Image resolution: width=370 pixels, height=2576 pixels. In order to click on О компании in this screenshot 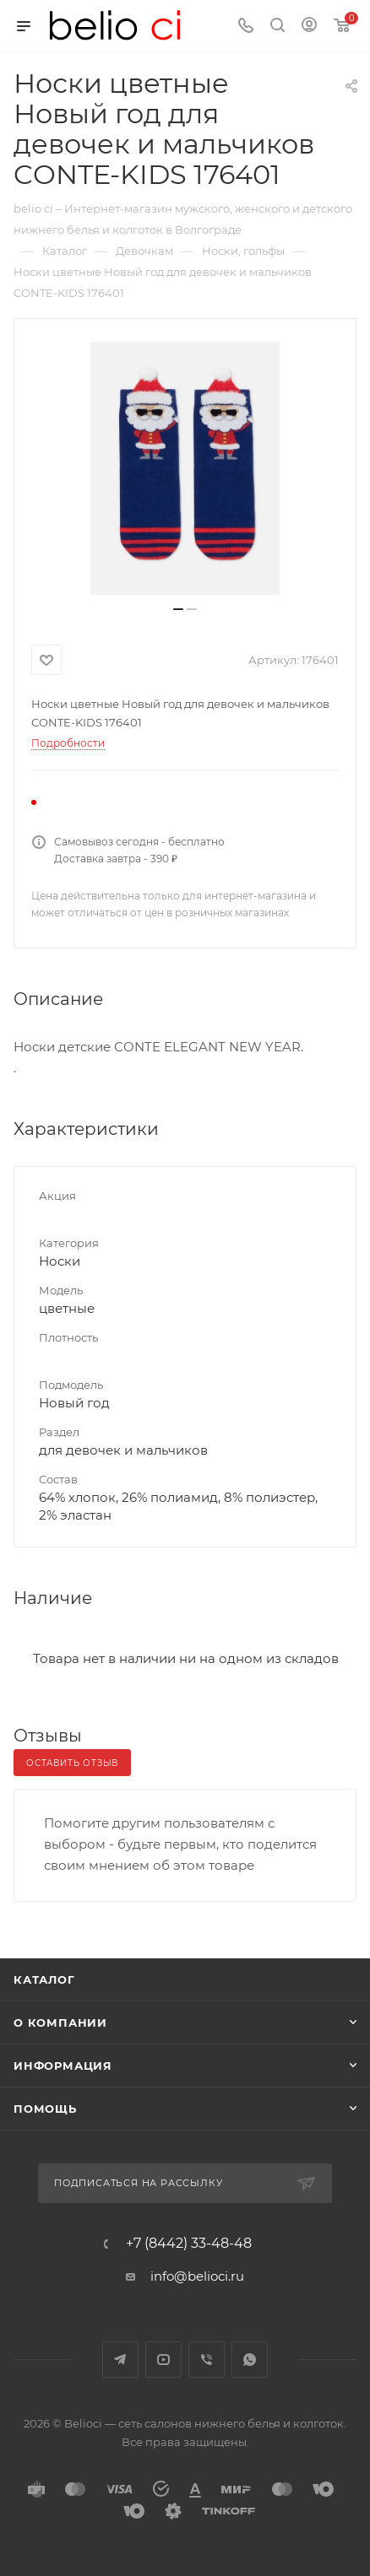, I will do `click(60, 2022)`.